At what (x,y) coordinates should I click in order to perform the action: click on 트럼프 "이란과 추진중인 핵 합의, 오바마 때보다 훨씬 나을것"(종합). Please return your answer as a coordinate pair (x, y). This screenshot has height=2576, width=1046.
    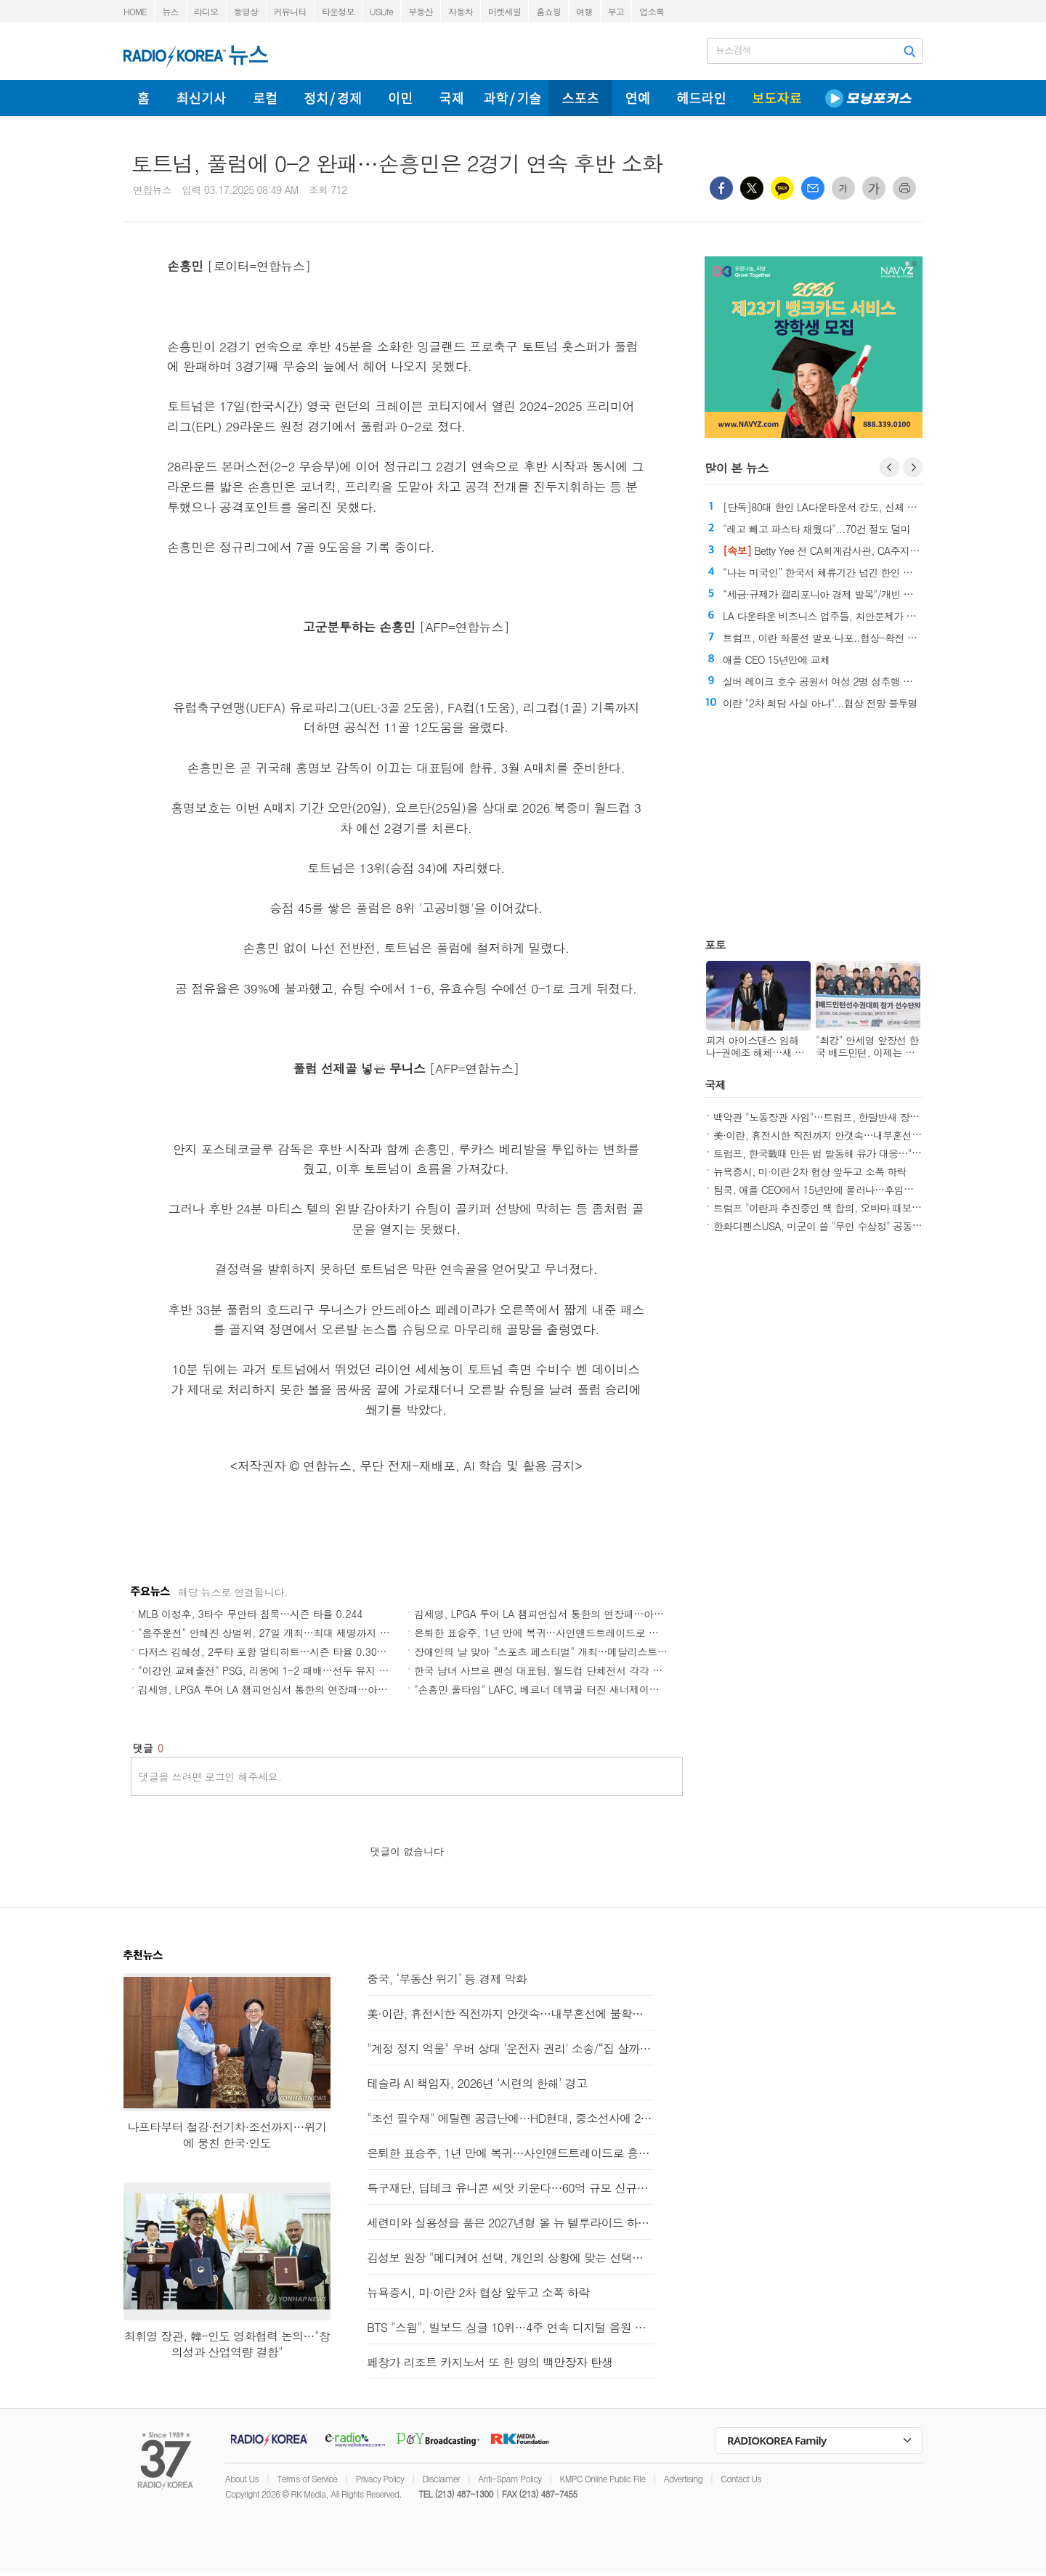
    Looking at the image, I should click on (859, 1207).